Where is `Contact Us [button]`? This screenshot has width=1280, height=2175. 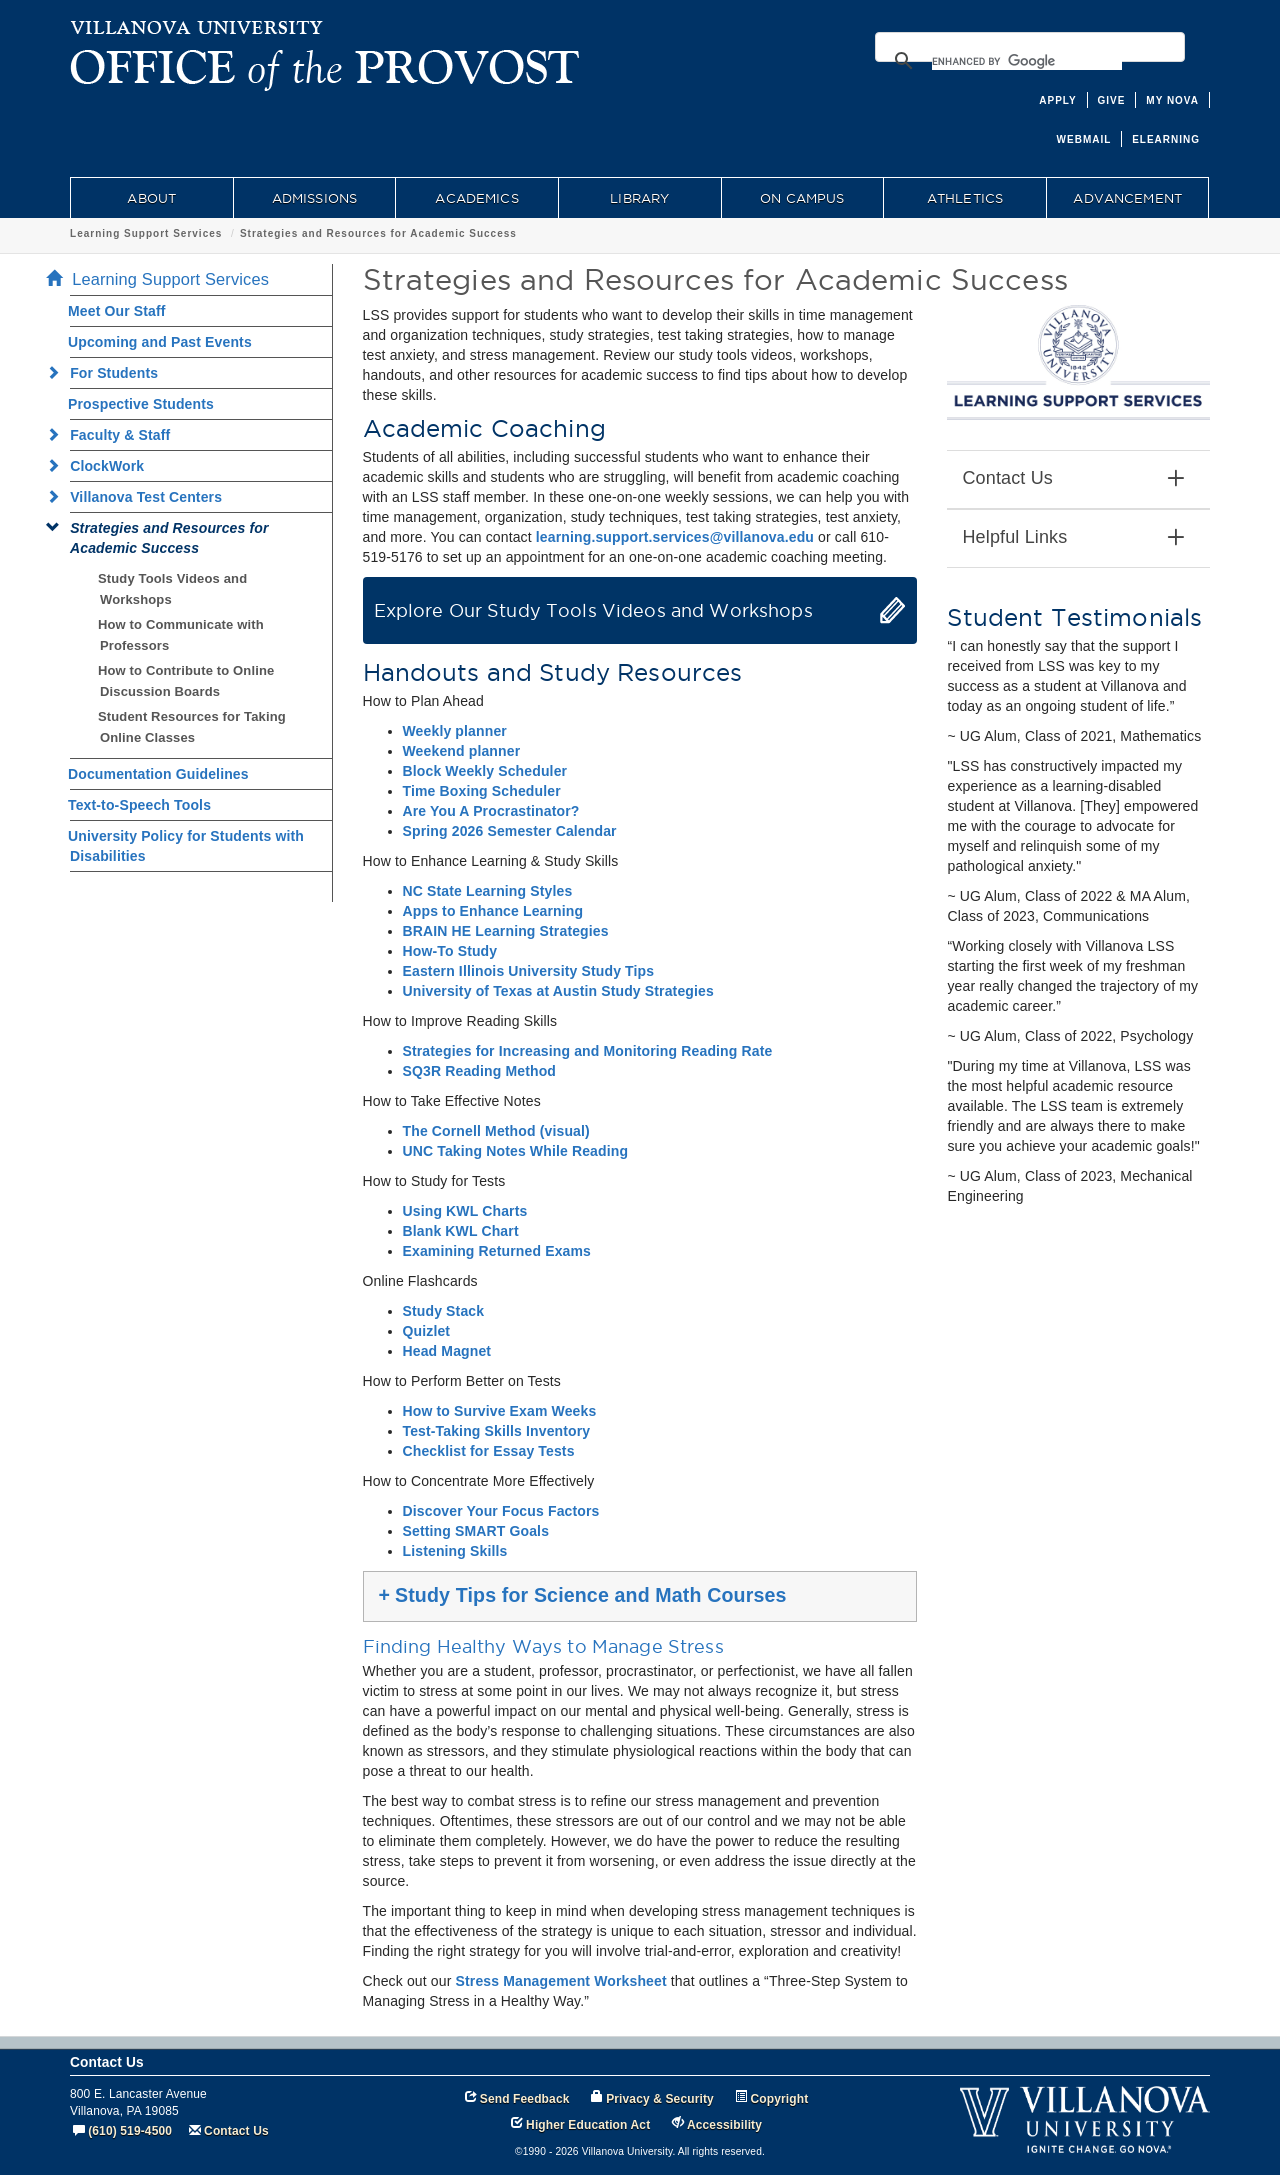
Contact Us [button] is located at coordinates (1073, 479).